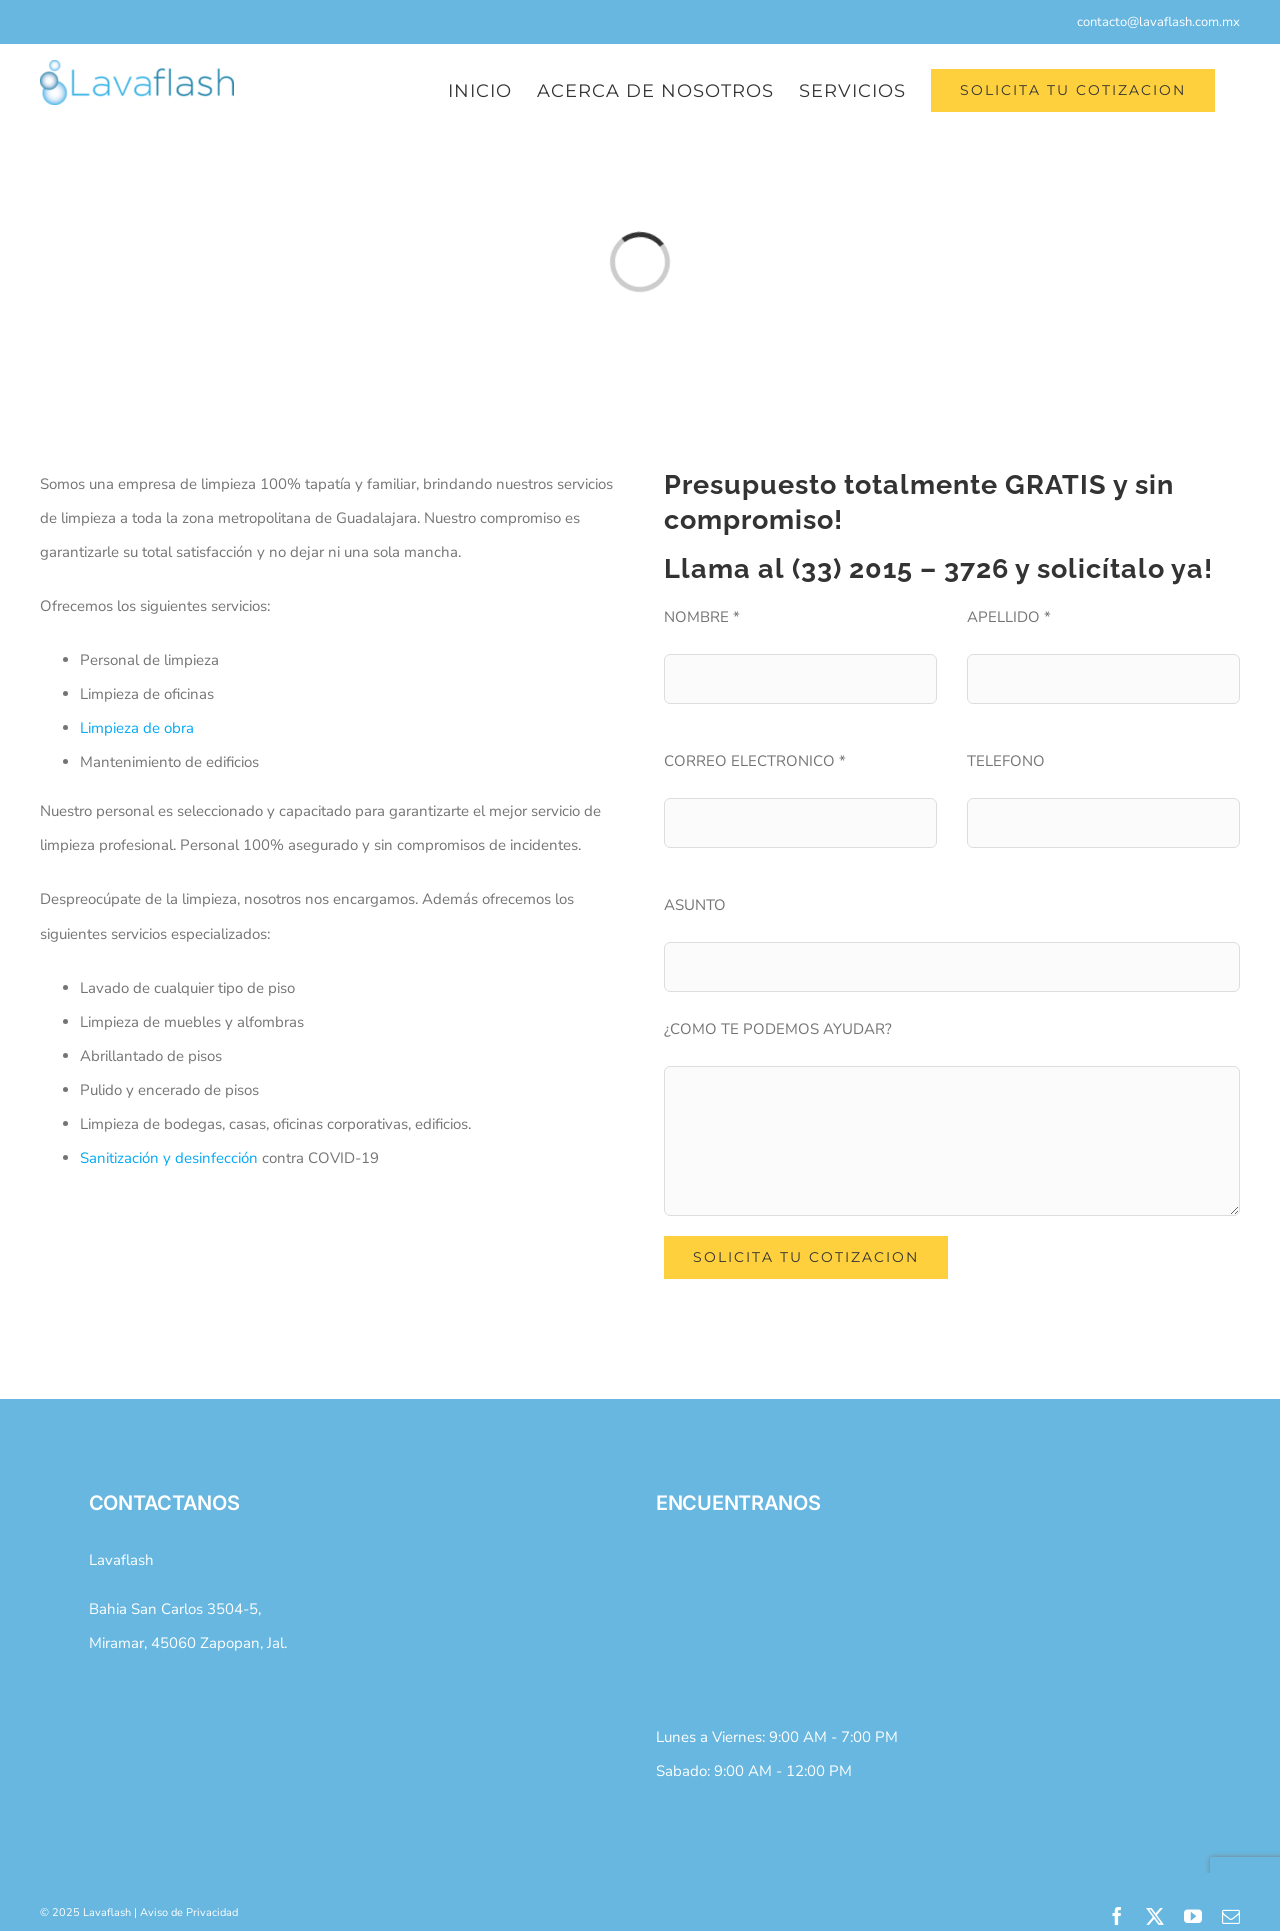 The height and width of the screenshot is (1931, 1280). What do you see at coordinates (175, 1609) in the screenshot?
I see `Bahia San Carlos 3504-5,` at bounding box center [175, 1609].